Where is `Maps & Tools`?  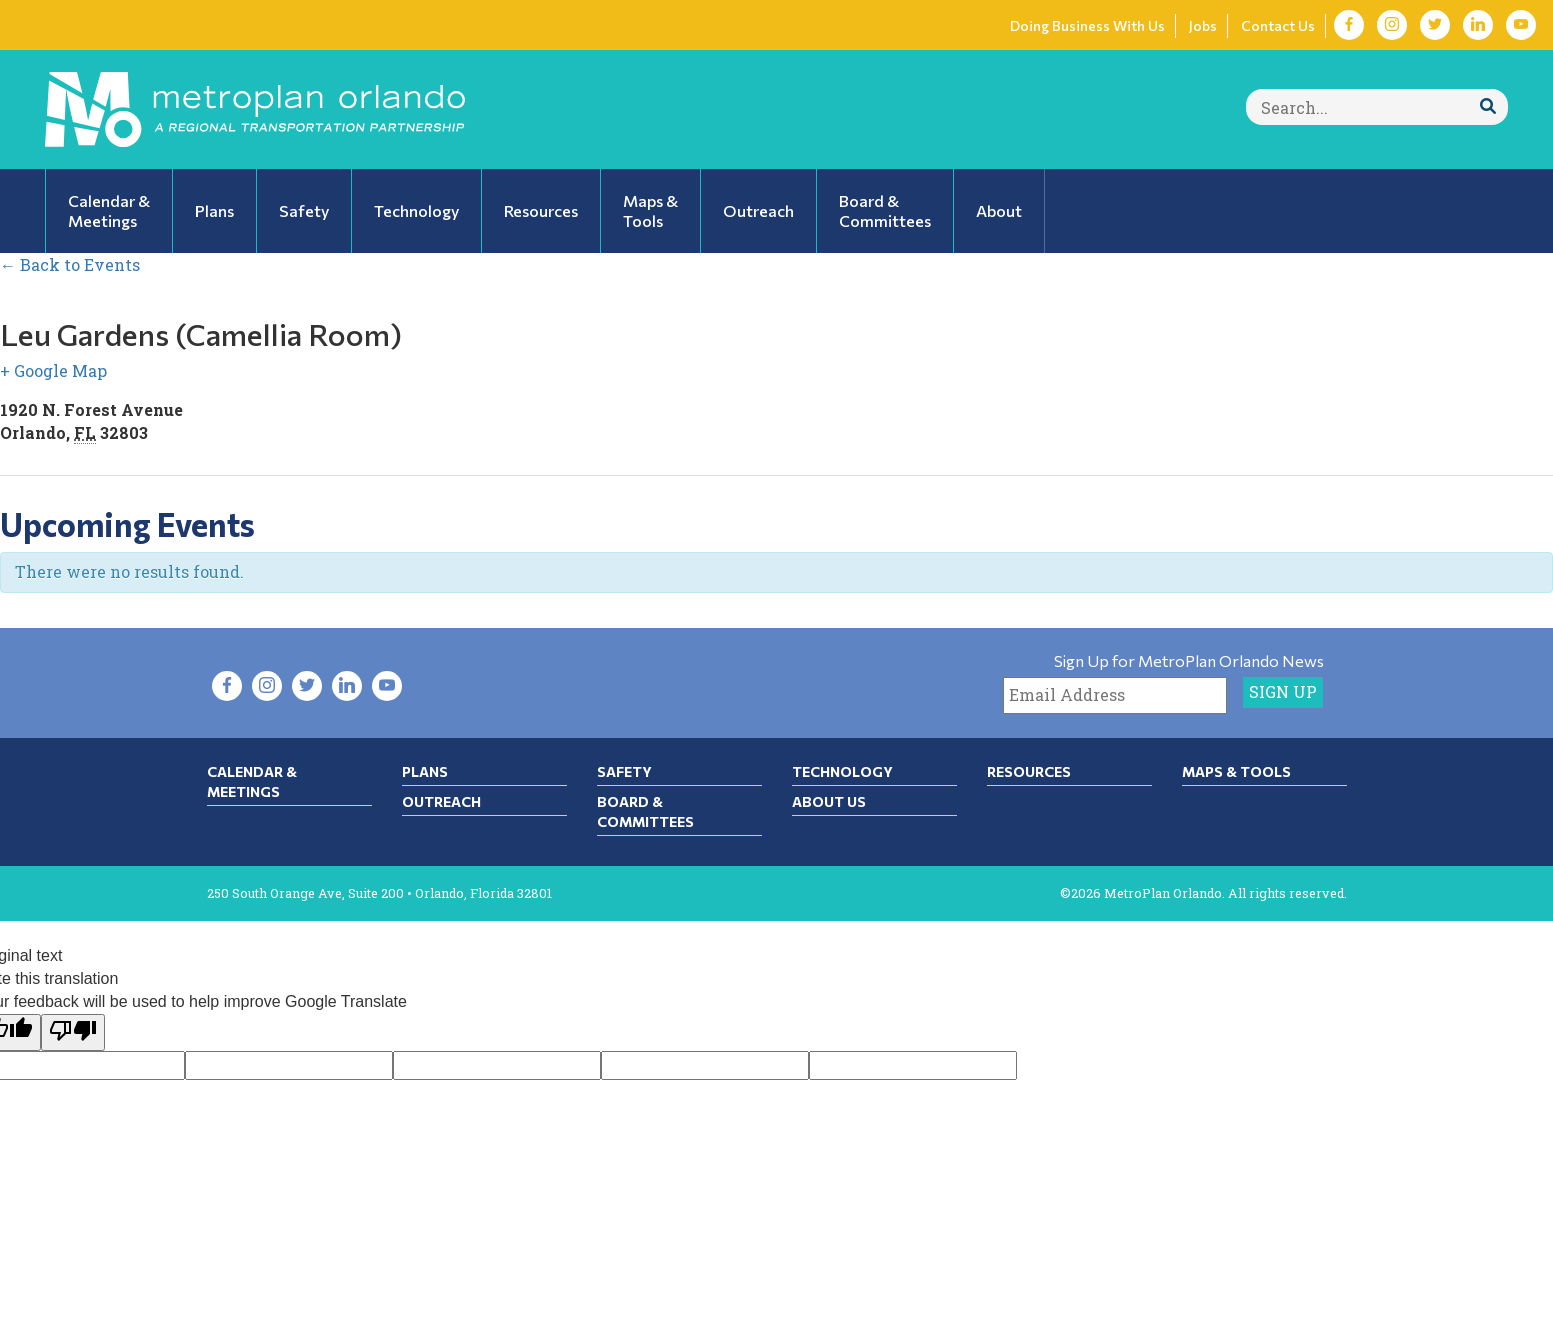 Maps & Tools is located at coordinates (1236, 771).